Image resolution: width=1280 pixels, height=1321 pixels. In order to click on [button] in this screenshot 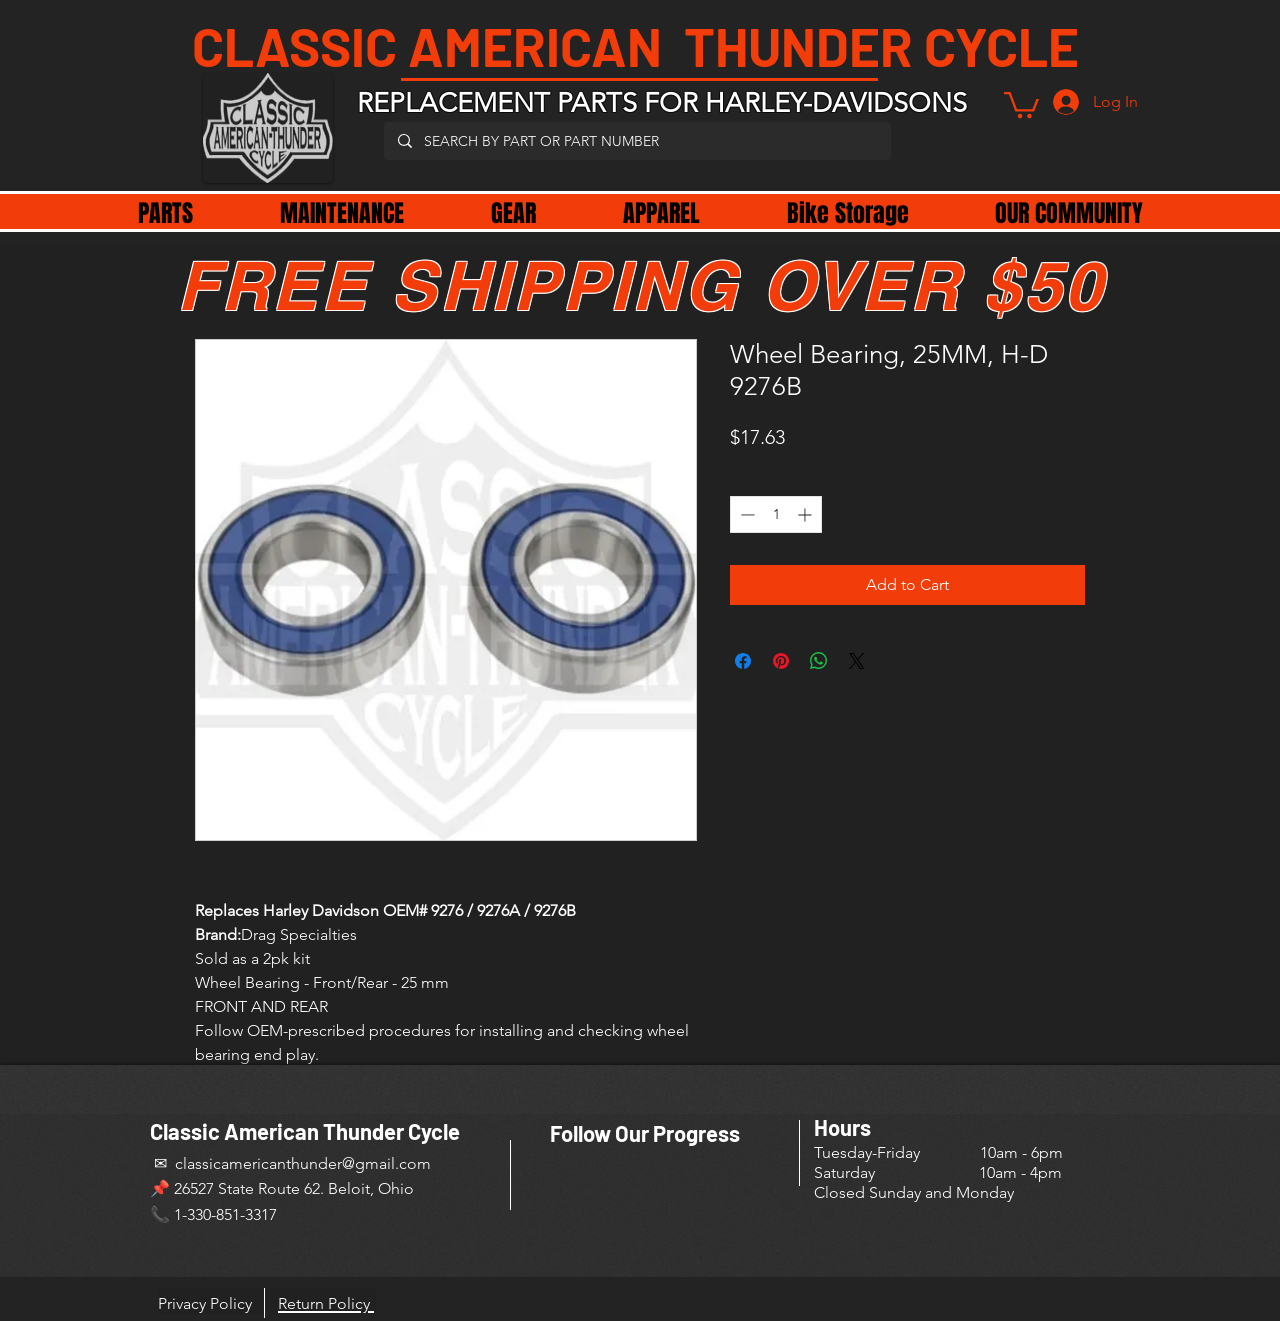, I will do `click(1021, 103)`.